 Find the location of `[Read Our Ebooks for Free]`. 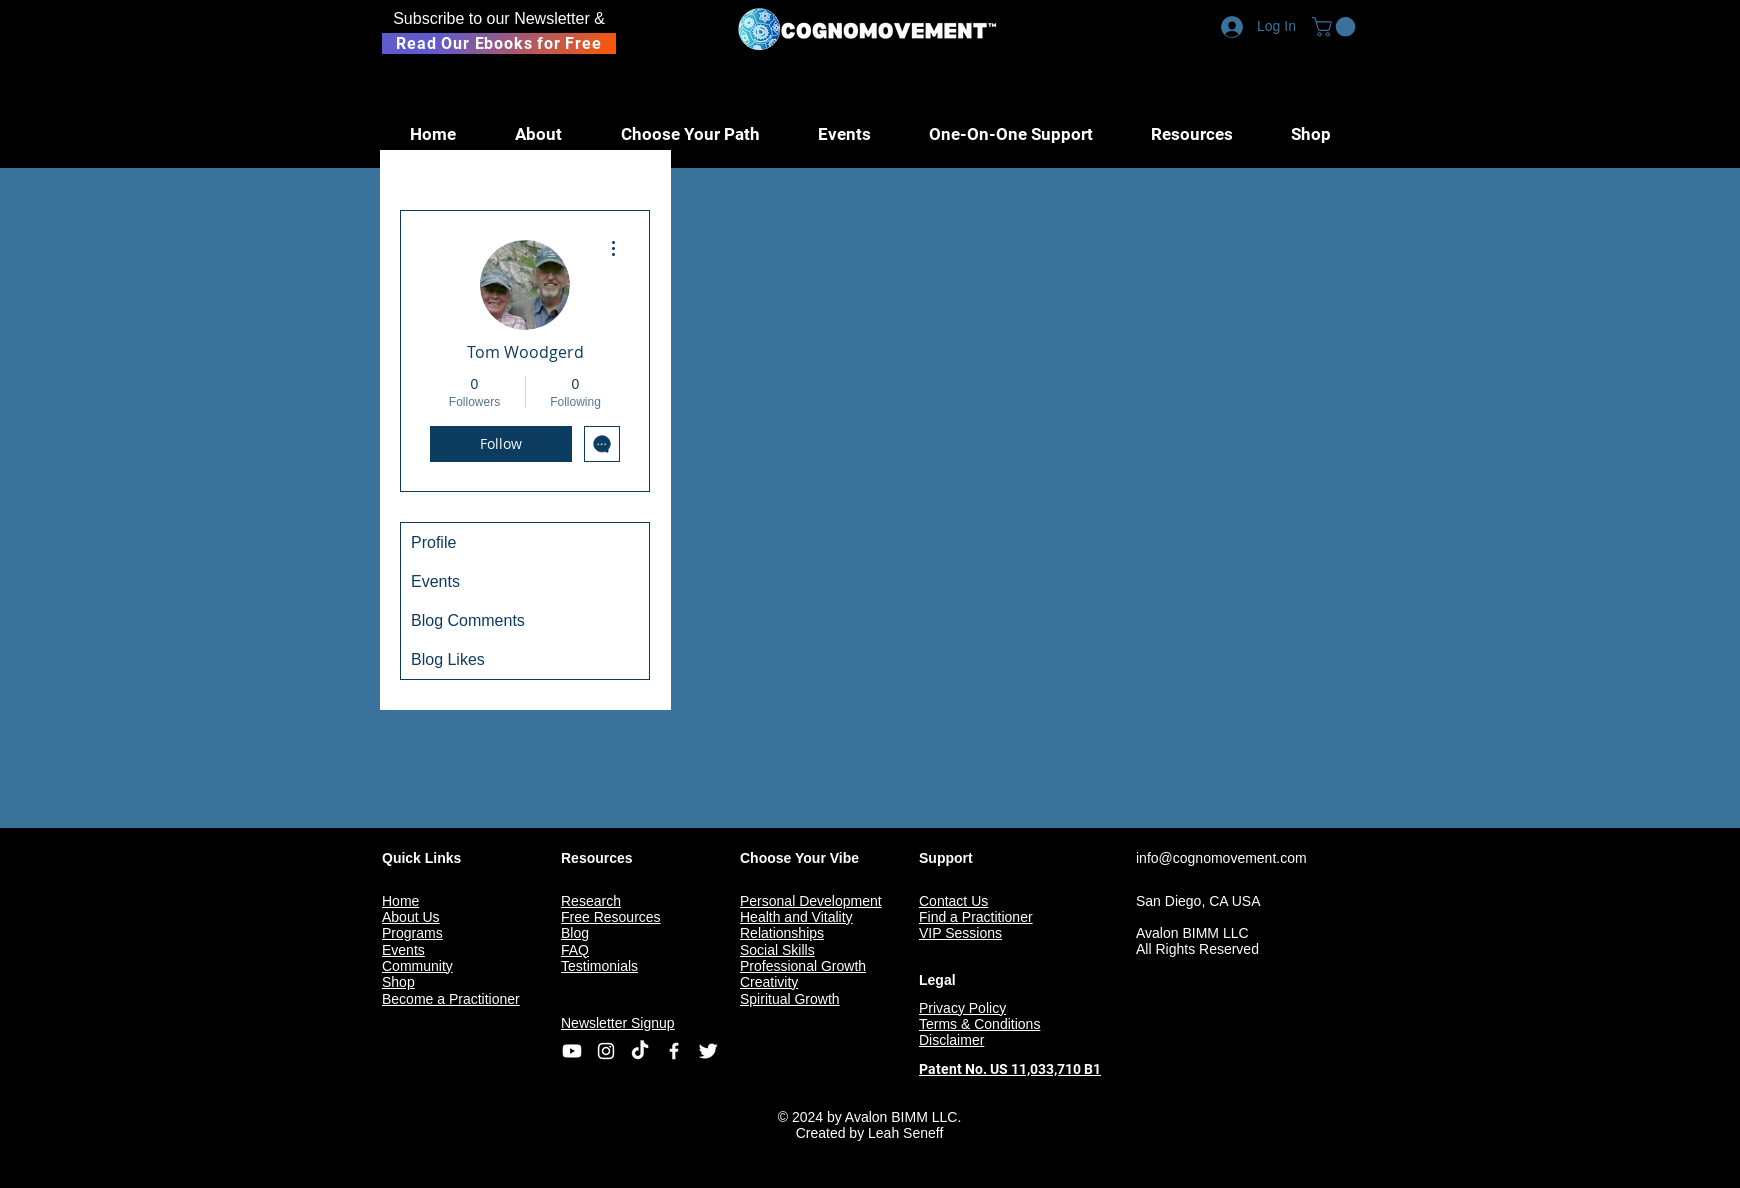

[Read Our Ebooks for Free] is located at coordinates (499, 43).